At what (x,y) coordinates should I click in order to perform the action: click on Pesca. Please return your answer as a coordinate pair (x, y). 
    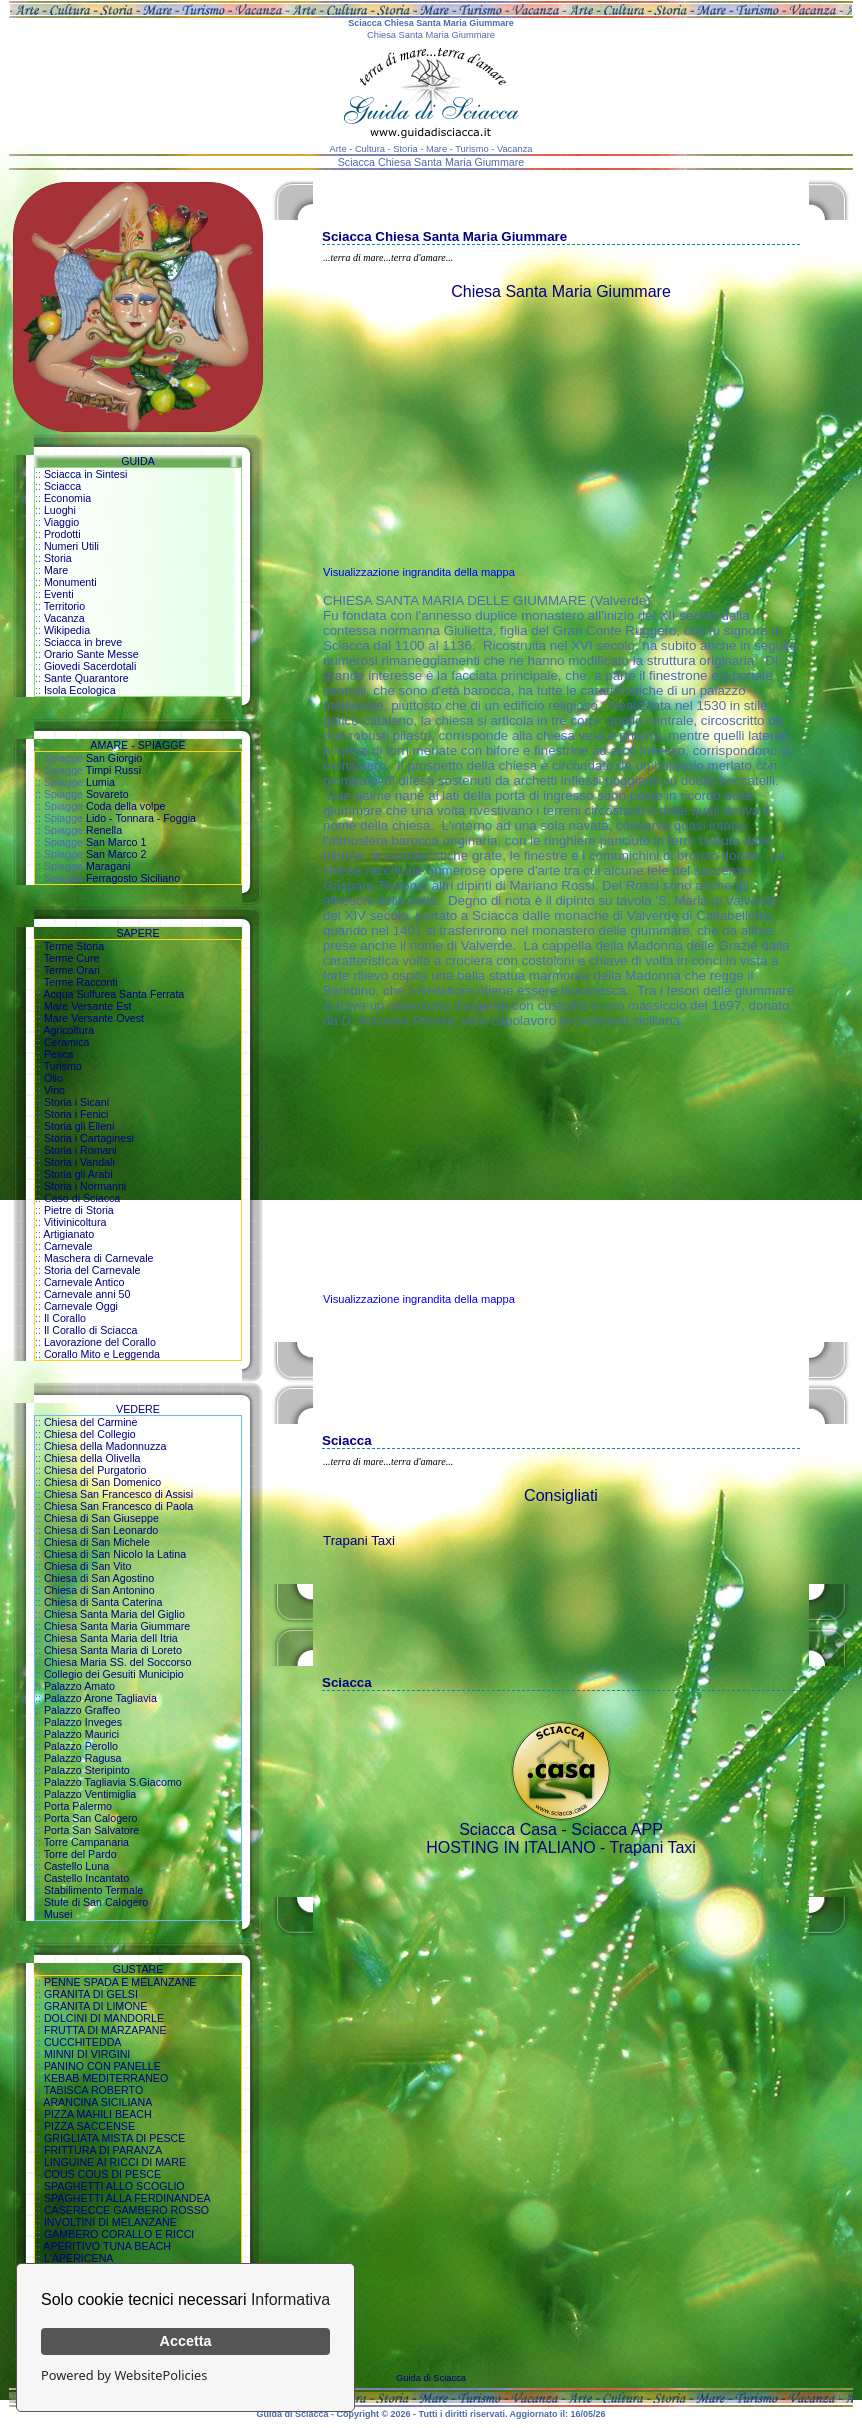
    Looking at the image, I should click on (59, 1054).